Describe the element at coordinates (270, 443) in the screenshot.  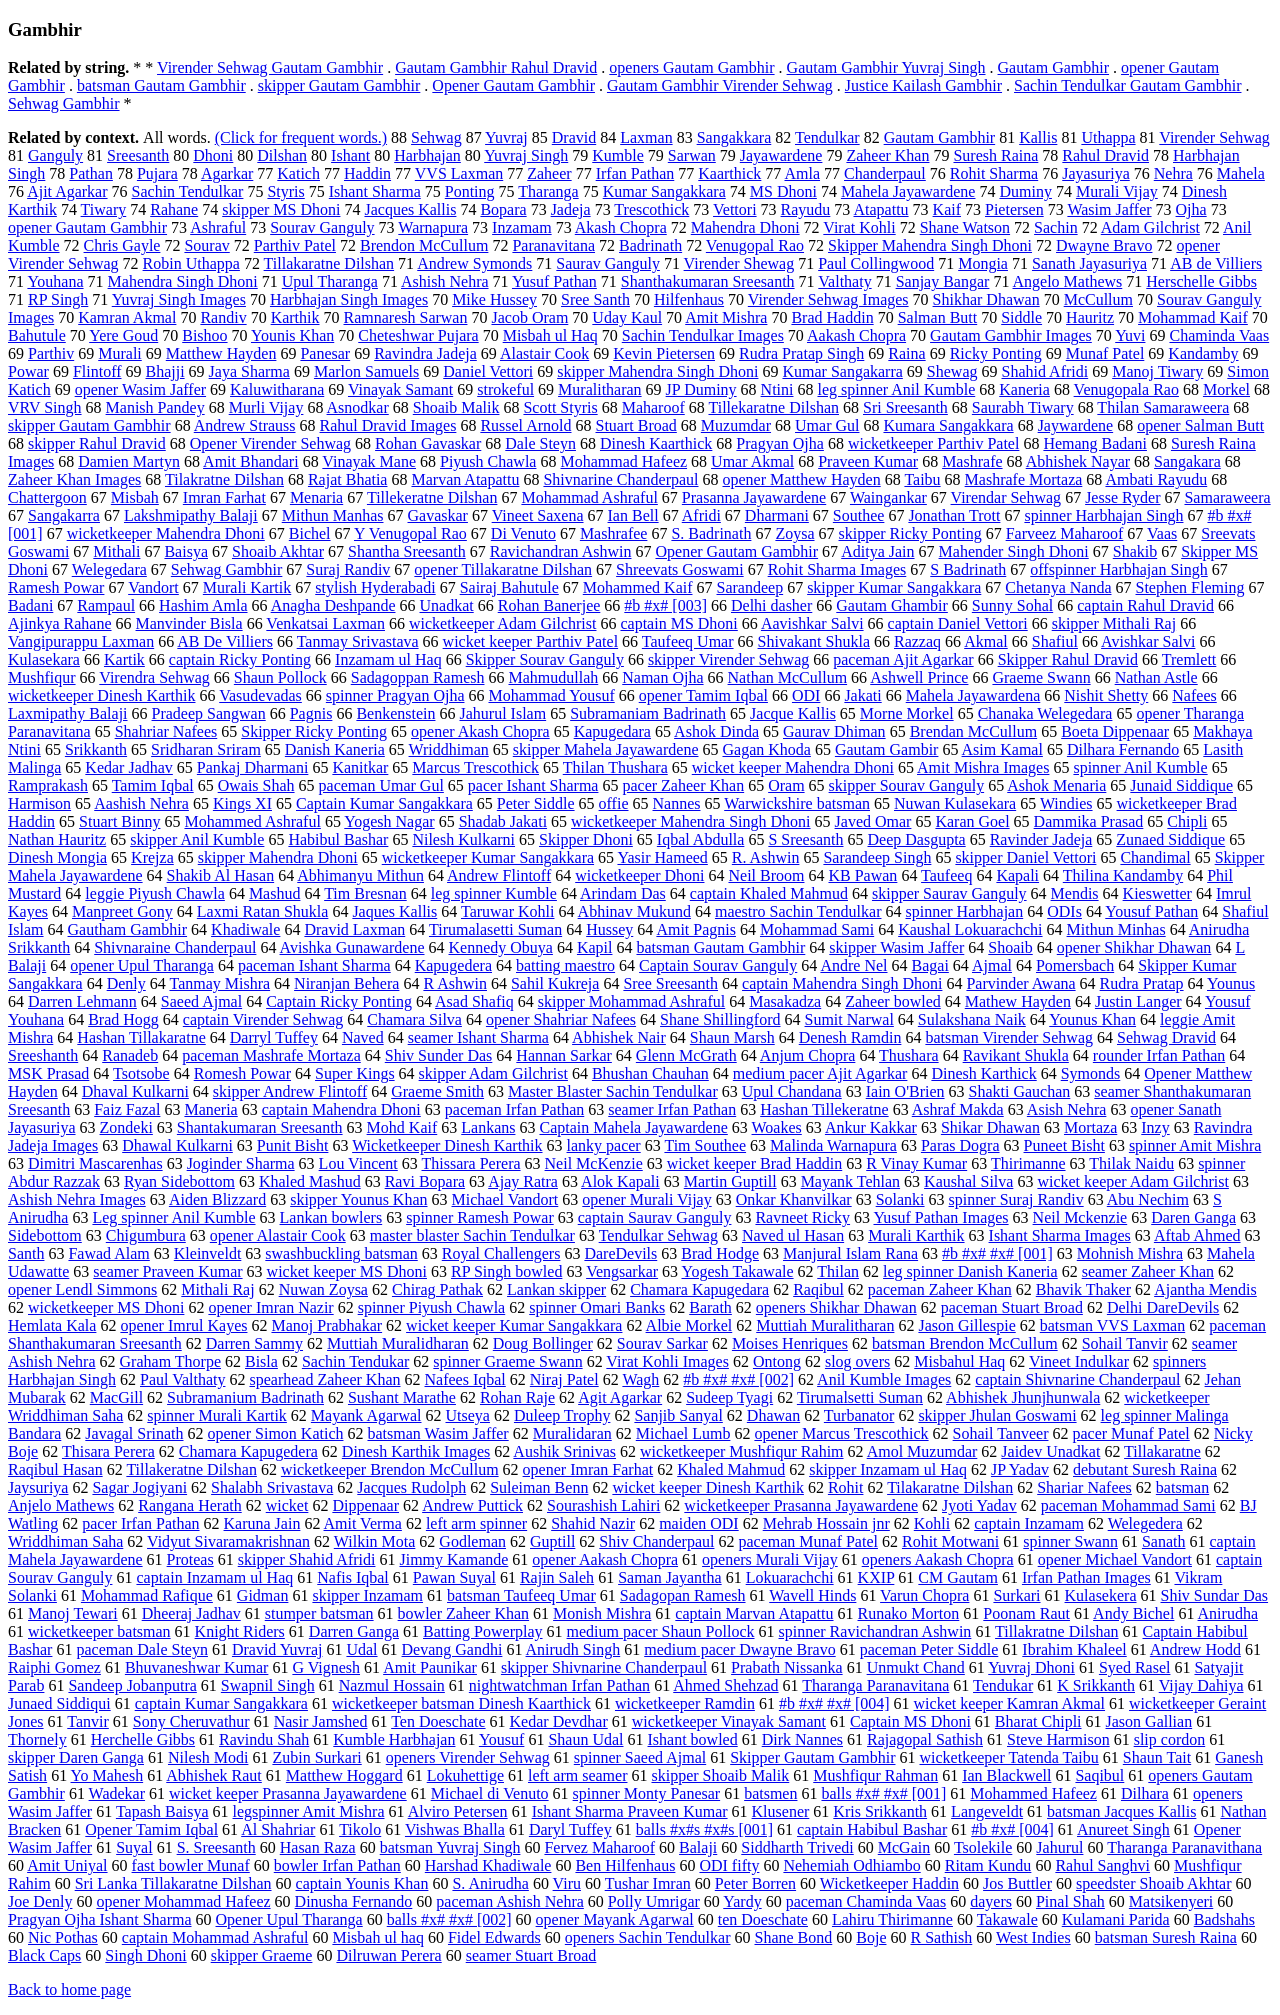
I see `Opener Virender Sehwag` at that location.